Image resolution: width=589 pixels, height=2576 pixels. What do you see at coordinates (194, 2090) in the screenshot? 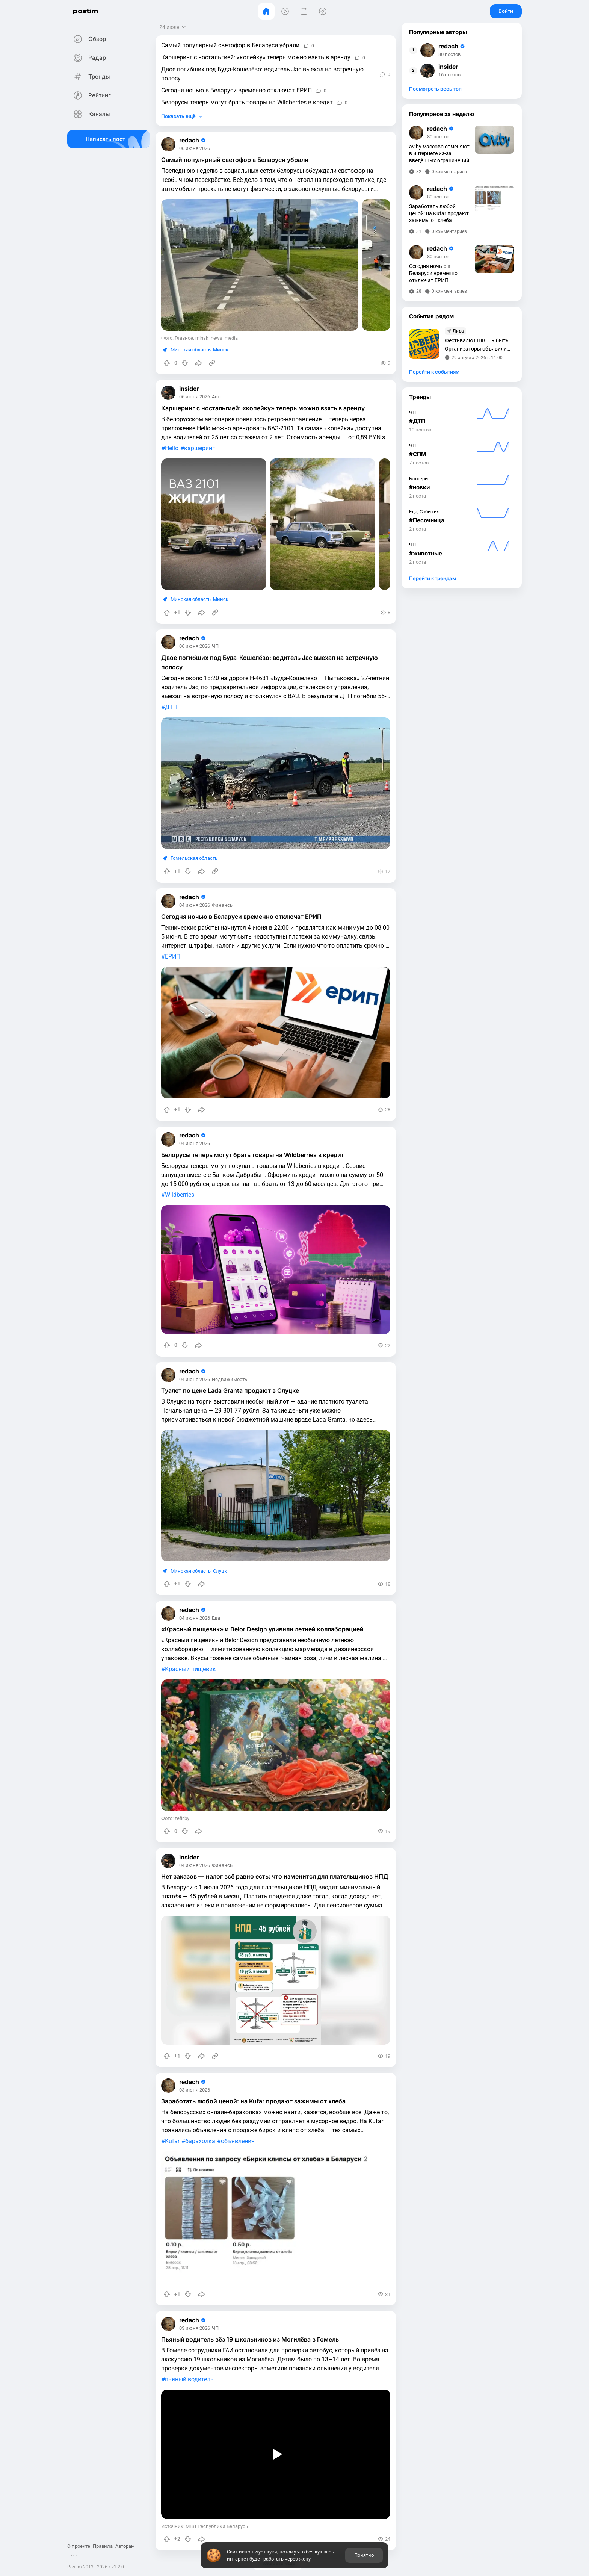
I see `03 июня 2026` at bounding box center [194, 2090].